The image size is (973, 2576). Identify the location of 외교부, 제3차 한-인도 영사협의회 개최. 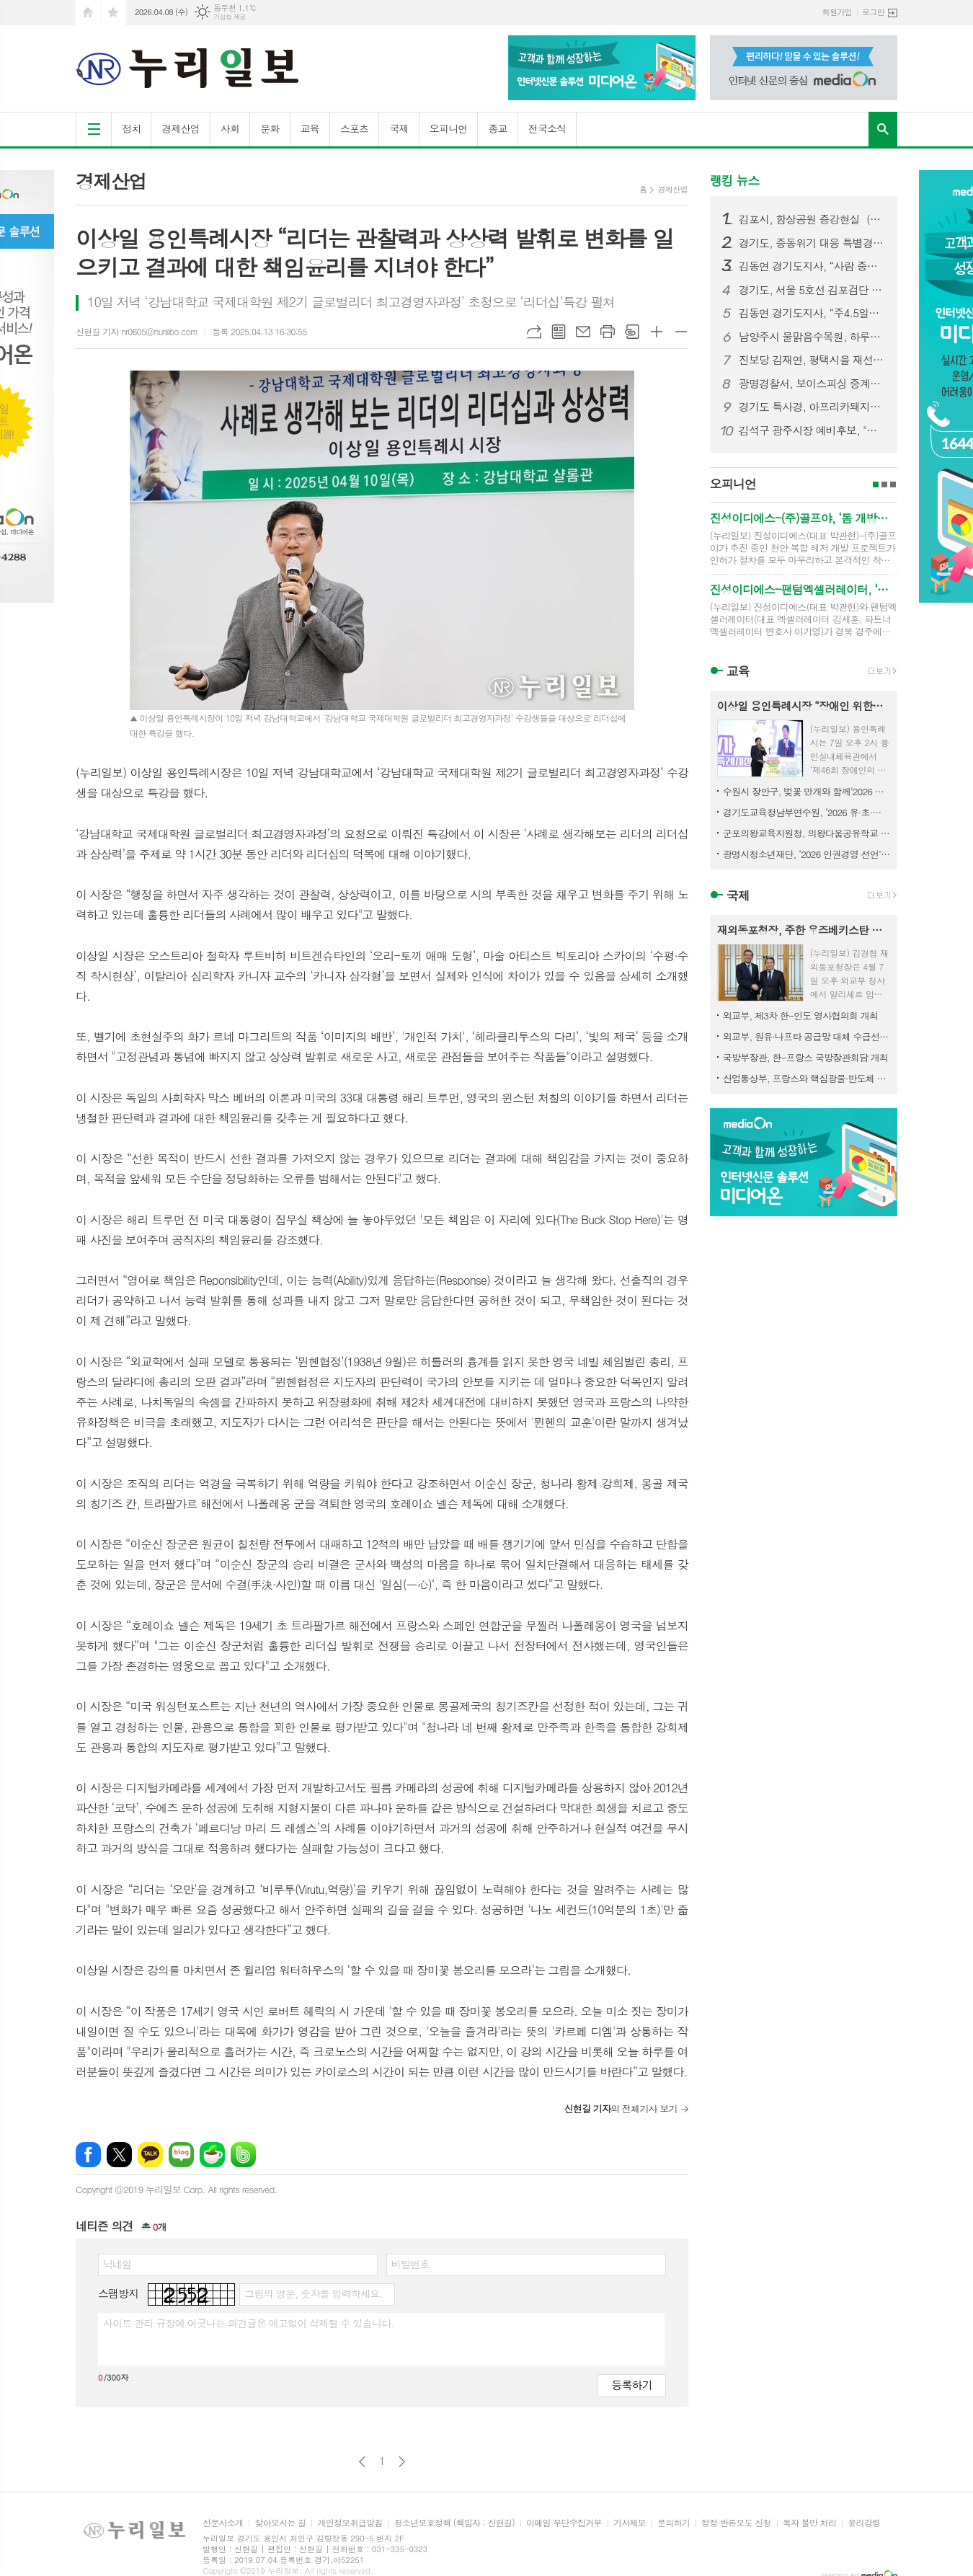
(800, 1015).